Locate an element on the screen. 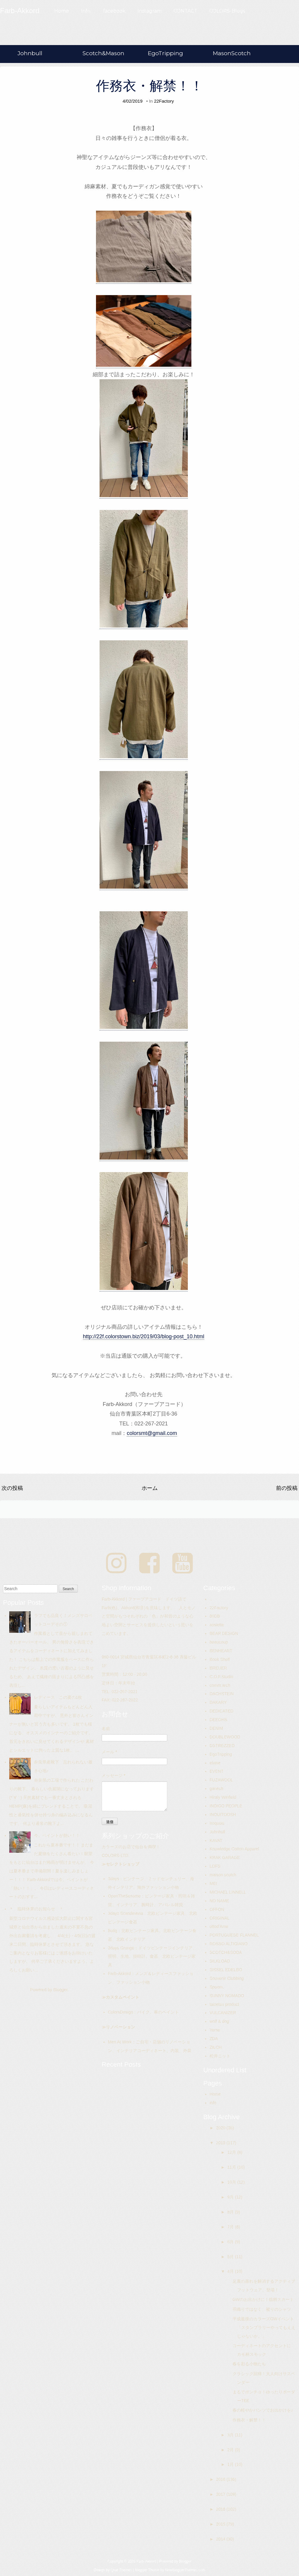 Image resolution: width=299 pixels, height=2576 pixels. 羽織りではなく、被りのシャツ is located at coordinates (262, 2309).